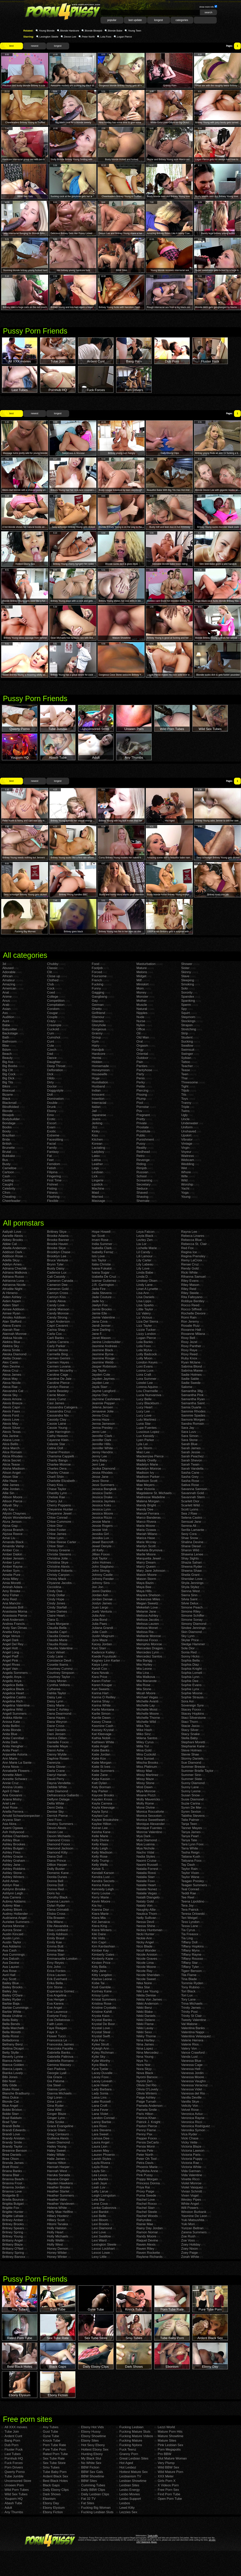  What do you see at coordinates (12, 2016) in the screenshot?
I see `Beata Undine` at bounding box center [12, 2016].